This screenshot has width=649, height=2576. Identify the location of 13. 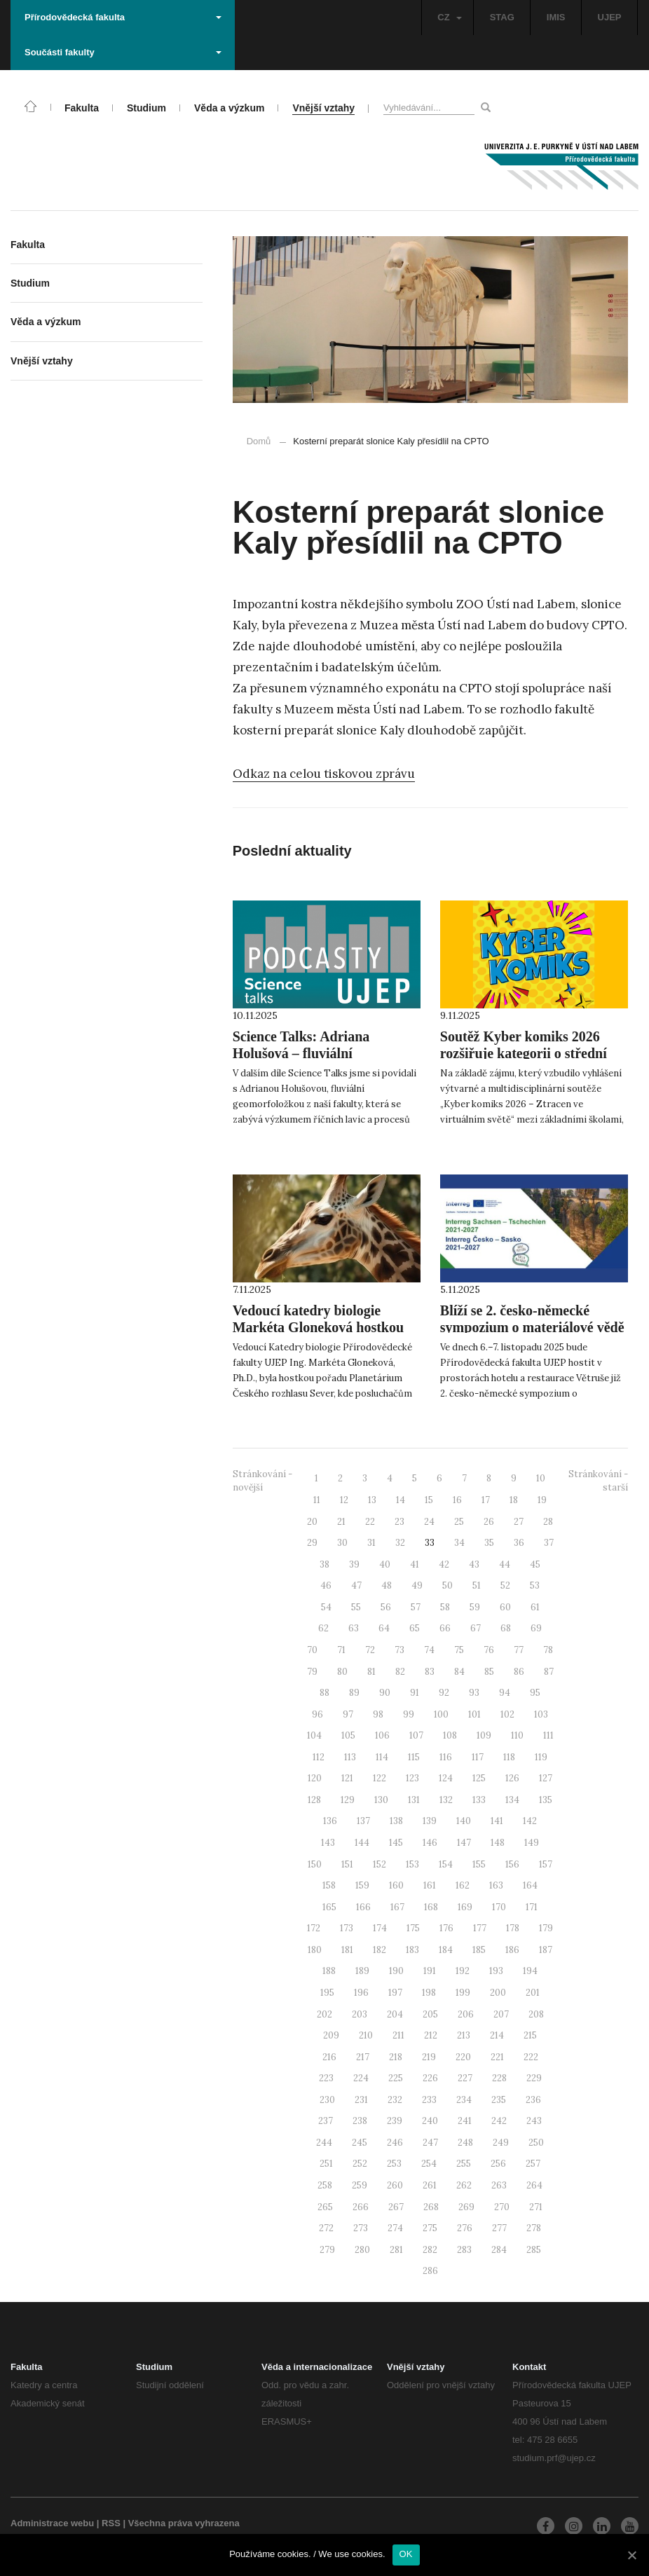
(372, 1500).